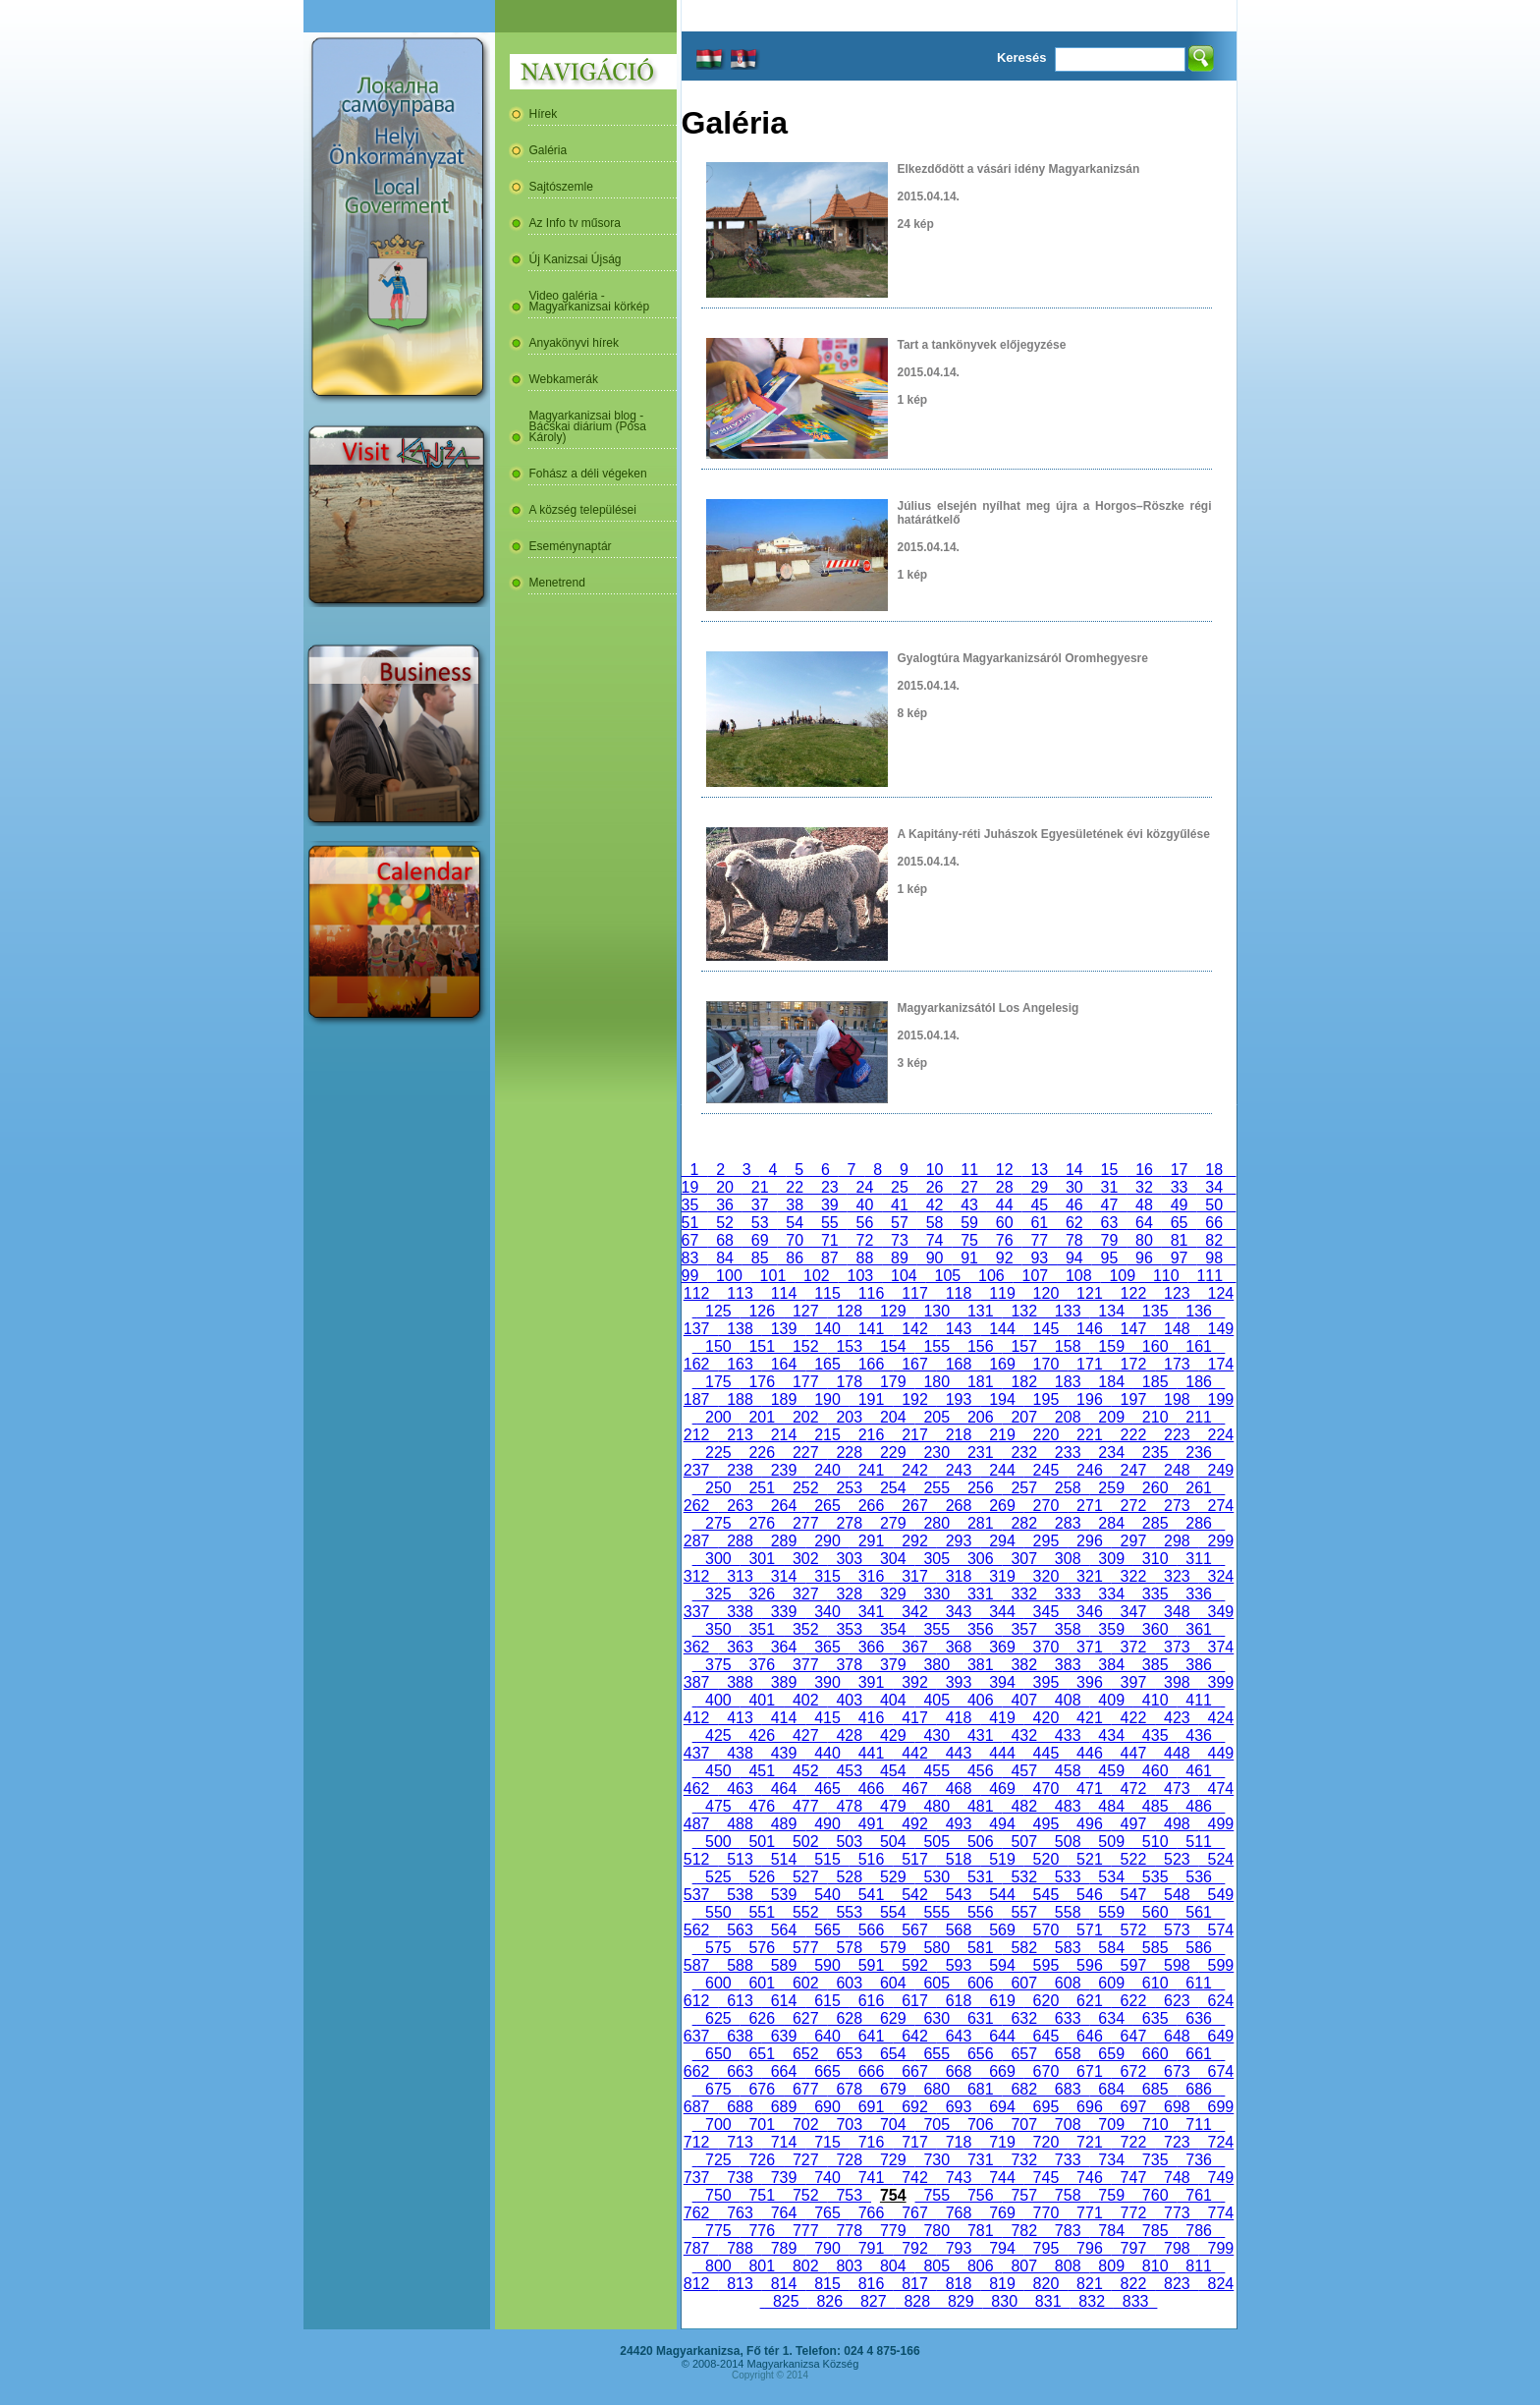  What do you see at coordinates (892, 2230) in the screenshot?
I see `779` at bounding box center [892, 2230].